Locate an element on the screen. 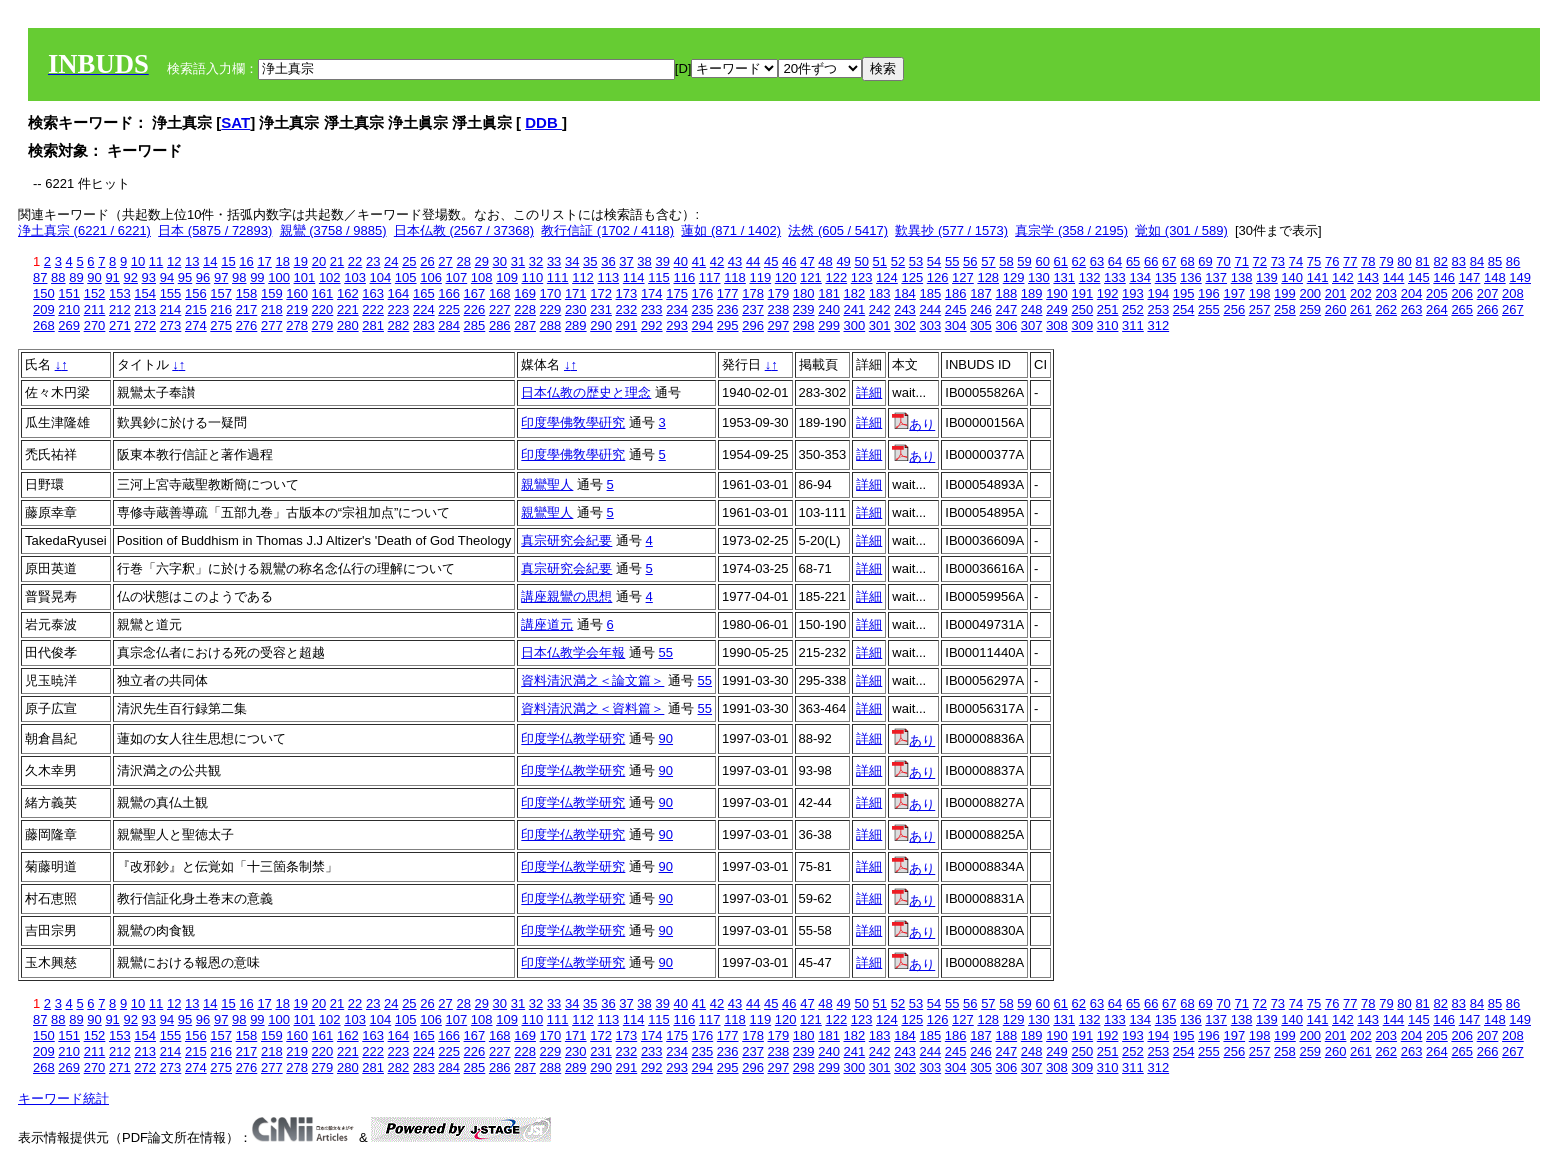  238 is located at coordinates (779, 309).